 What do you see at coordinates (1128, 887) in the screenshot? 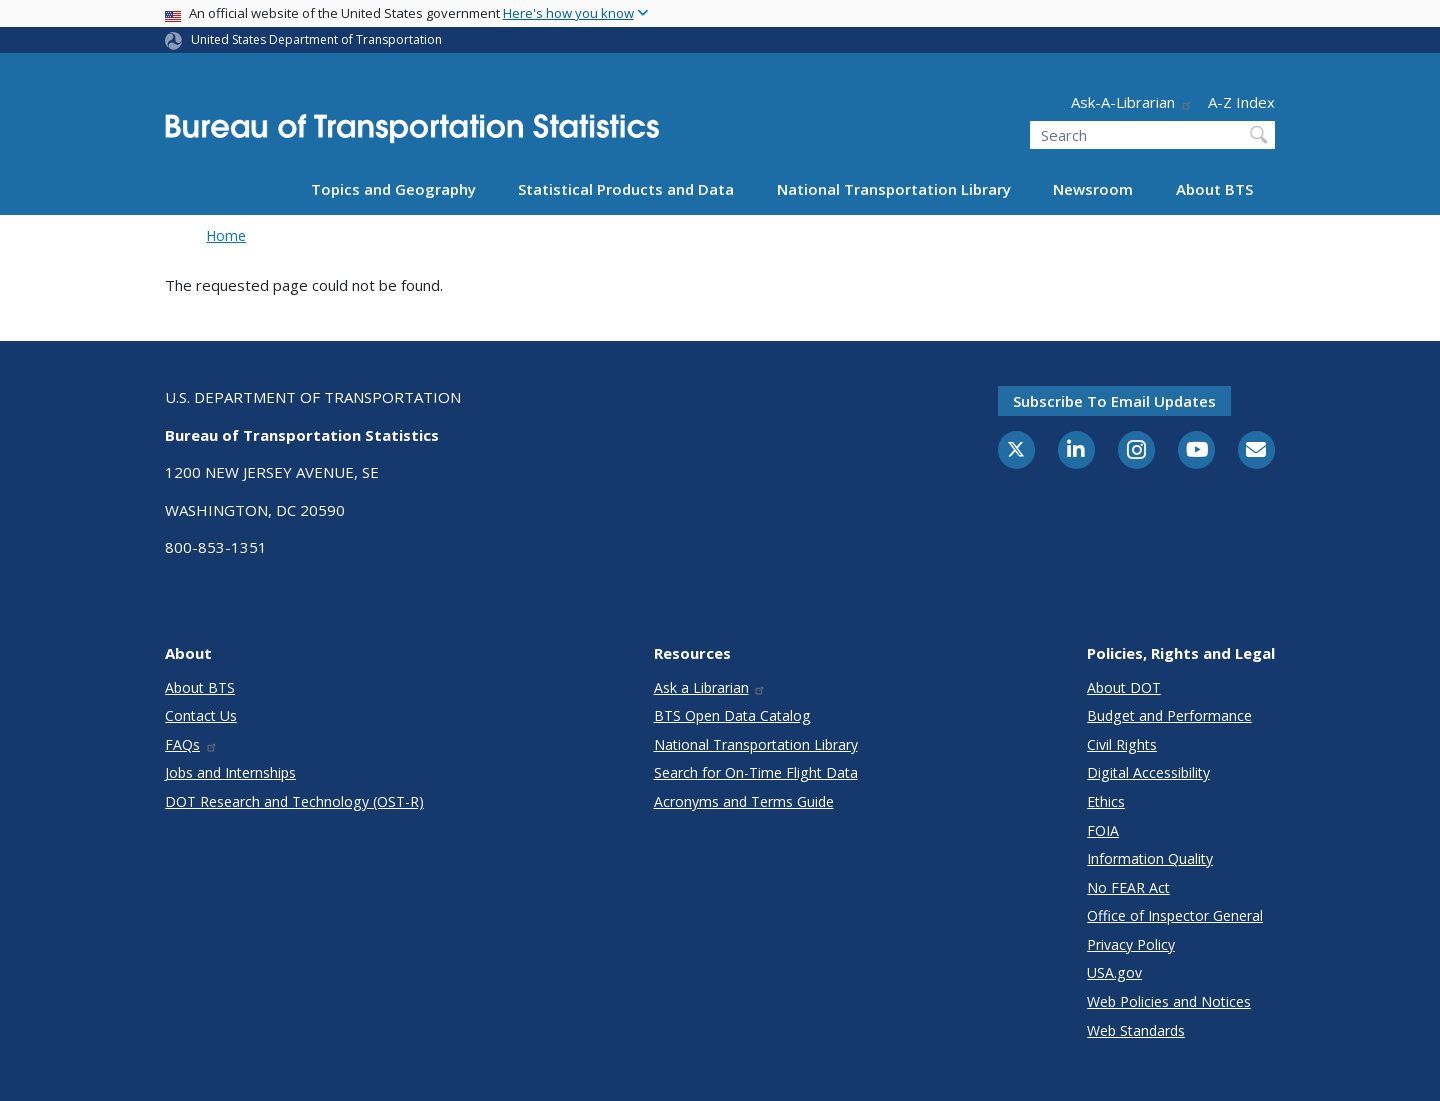
I see `No FEAR Act` at bounding box center [1128, 887].